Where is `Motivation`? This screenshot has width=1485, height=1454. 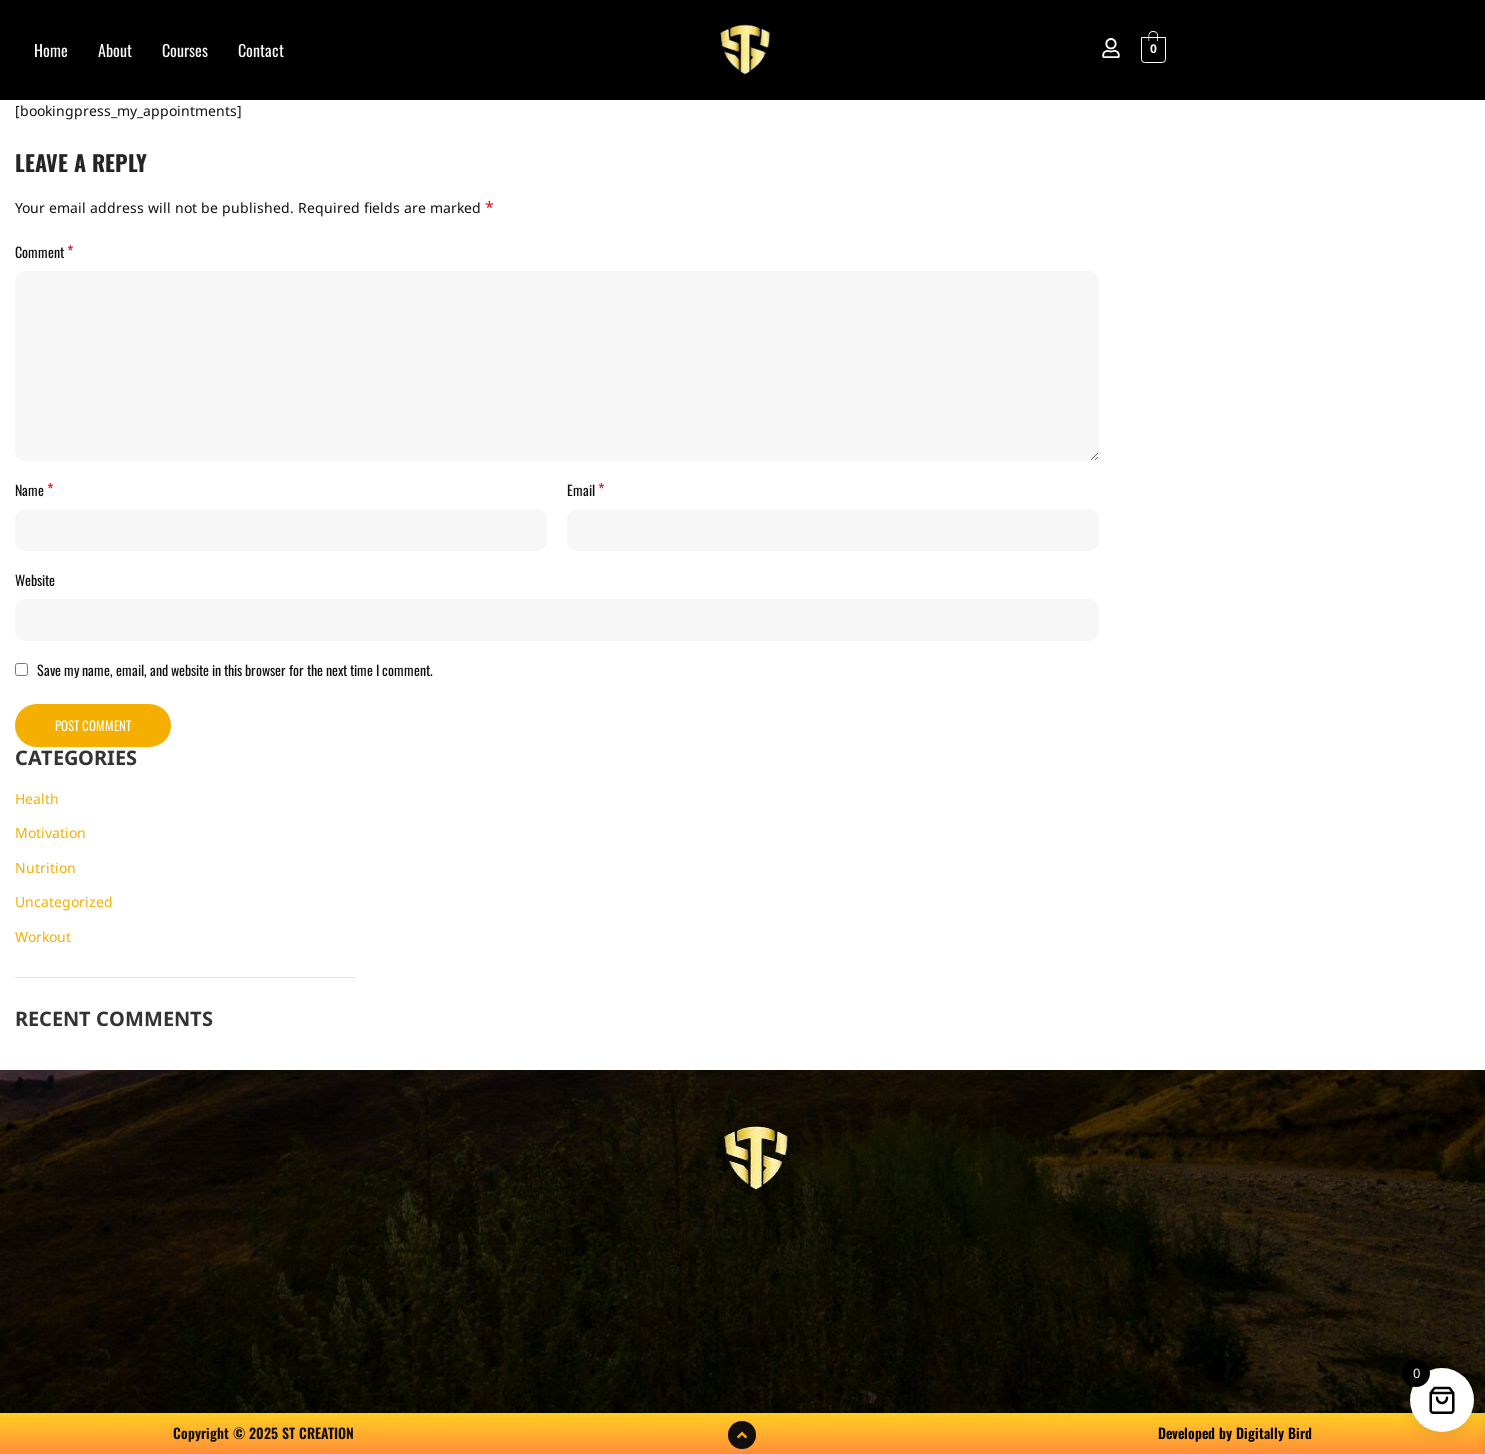 Motivation is located at coordinates (50, 832).